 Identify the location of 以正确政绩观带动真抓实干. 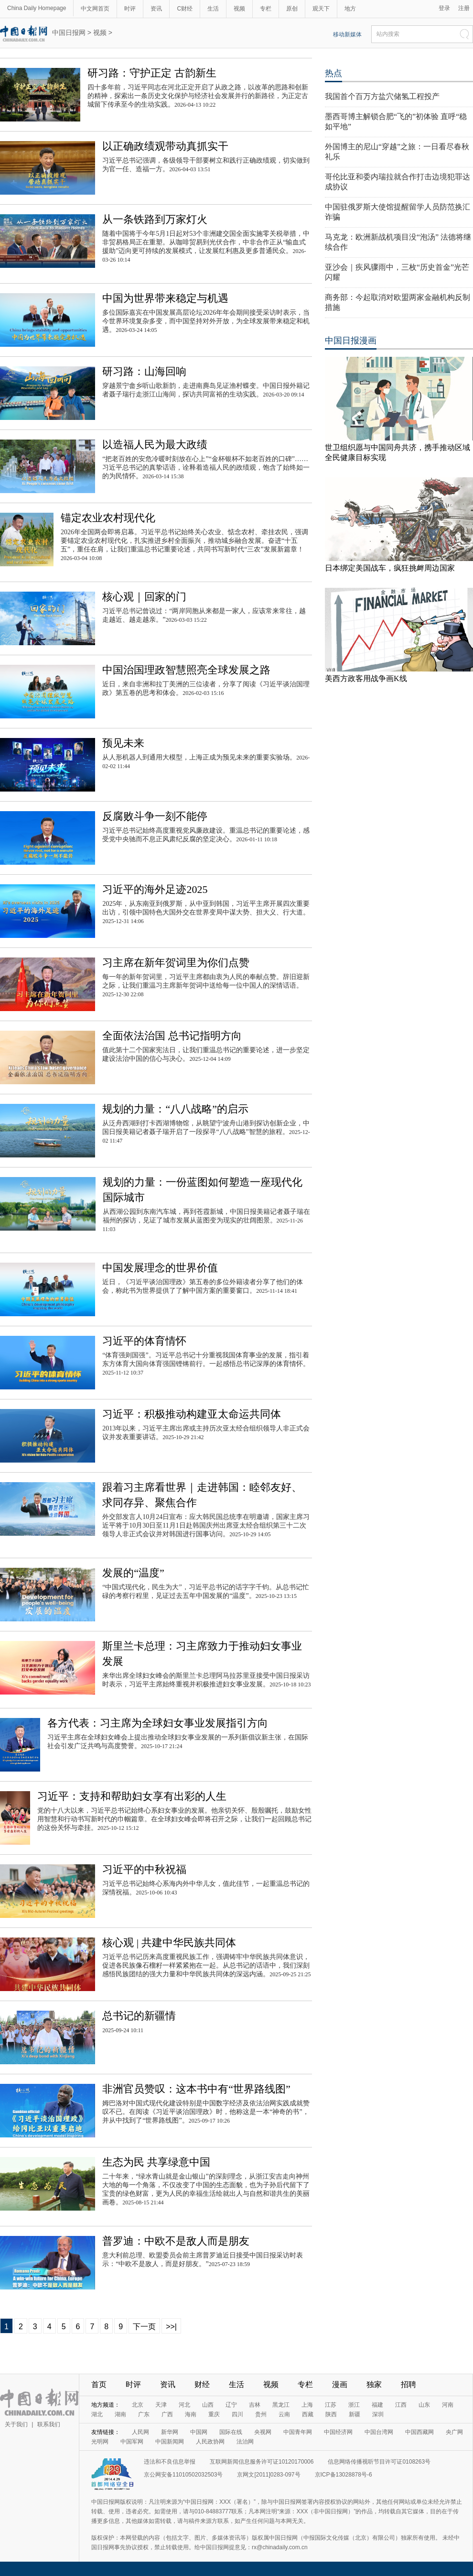
(165, 146).